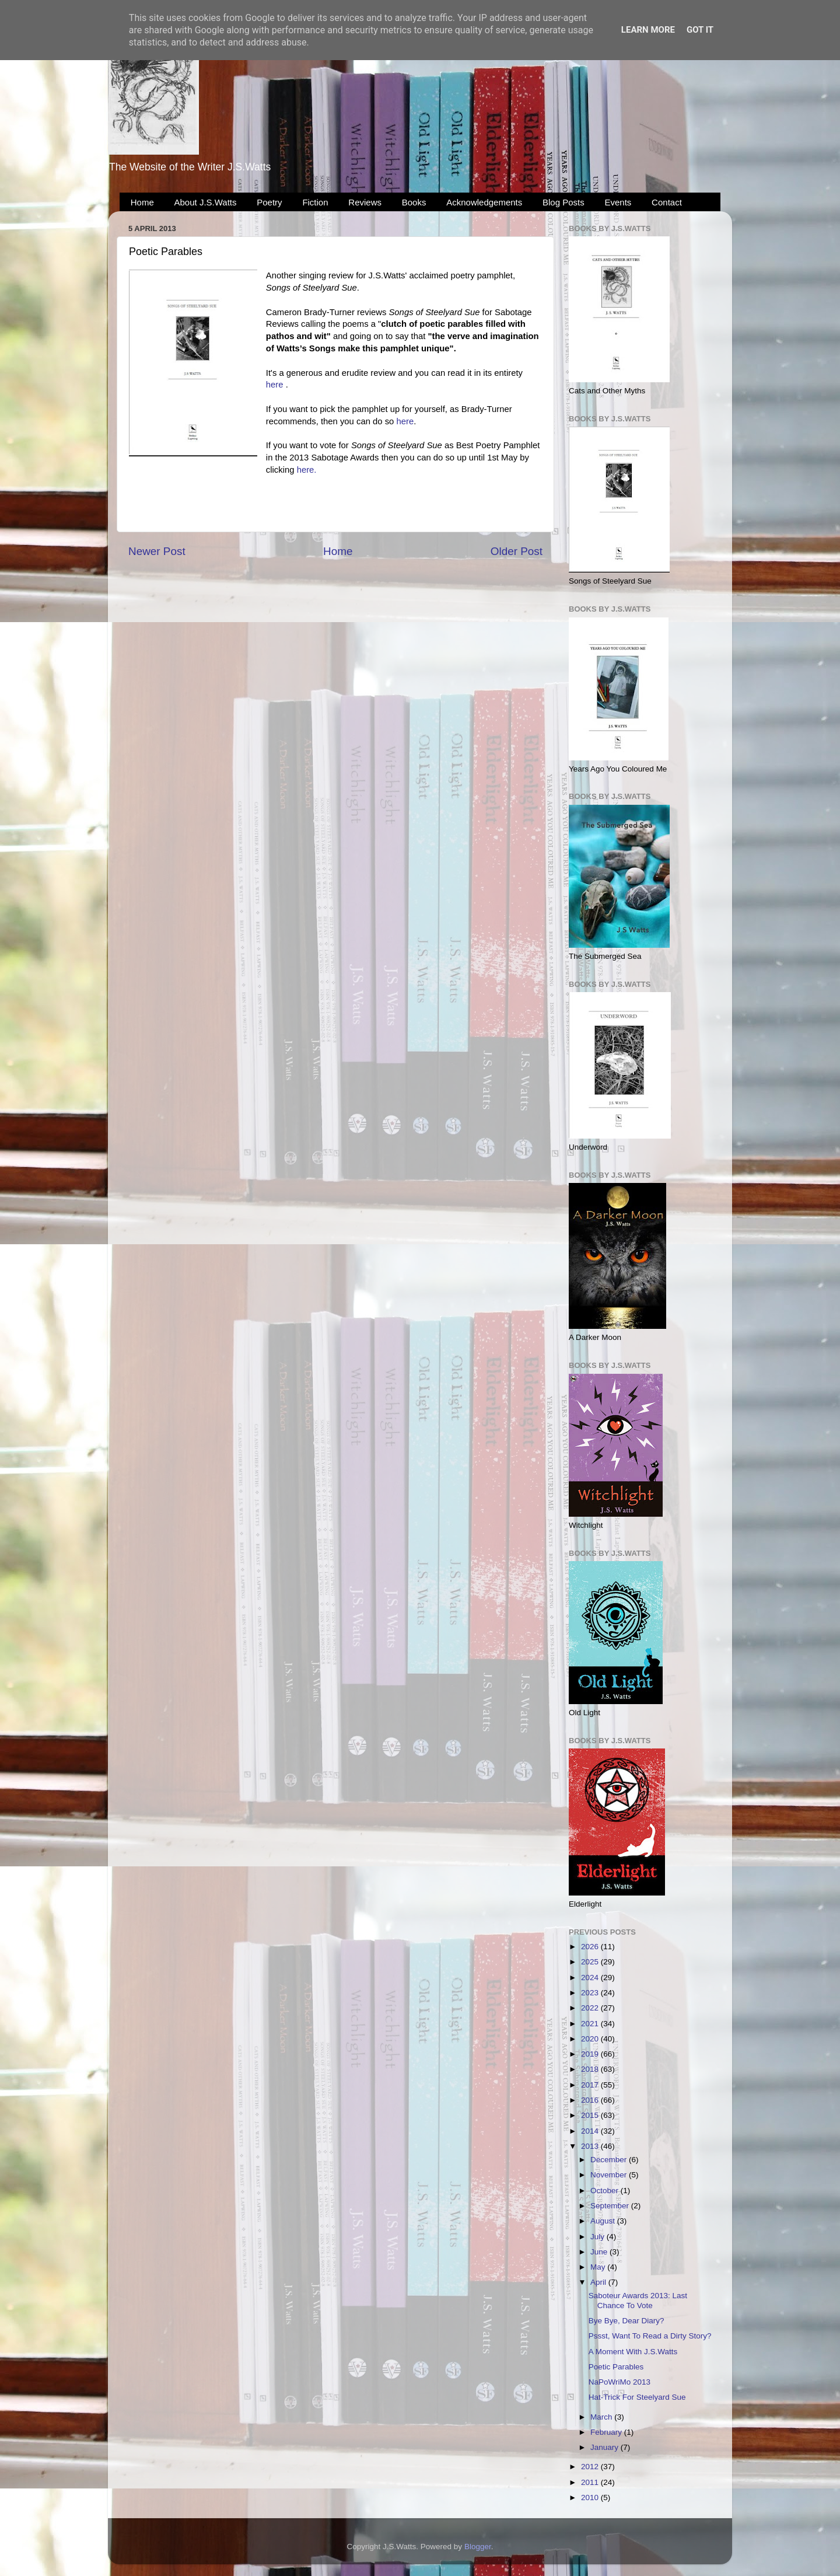  What do you see at coordinates (609, 2159) in the screenshot?
I see `December` at bounding box center [609, 2159].